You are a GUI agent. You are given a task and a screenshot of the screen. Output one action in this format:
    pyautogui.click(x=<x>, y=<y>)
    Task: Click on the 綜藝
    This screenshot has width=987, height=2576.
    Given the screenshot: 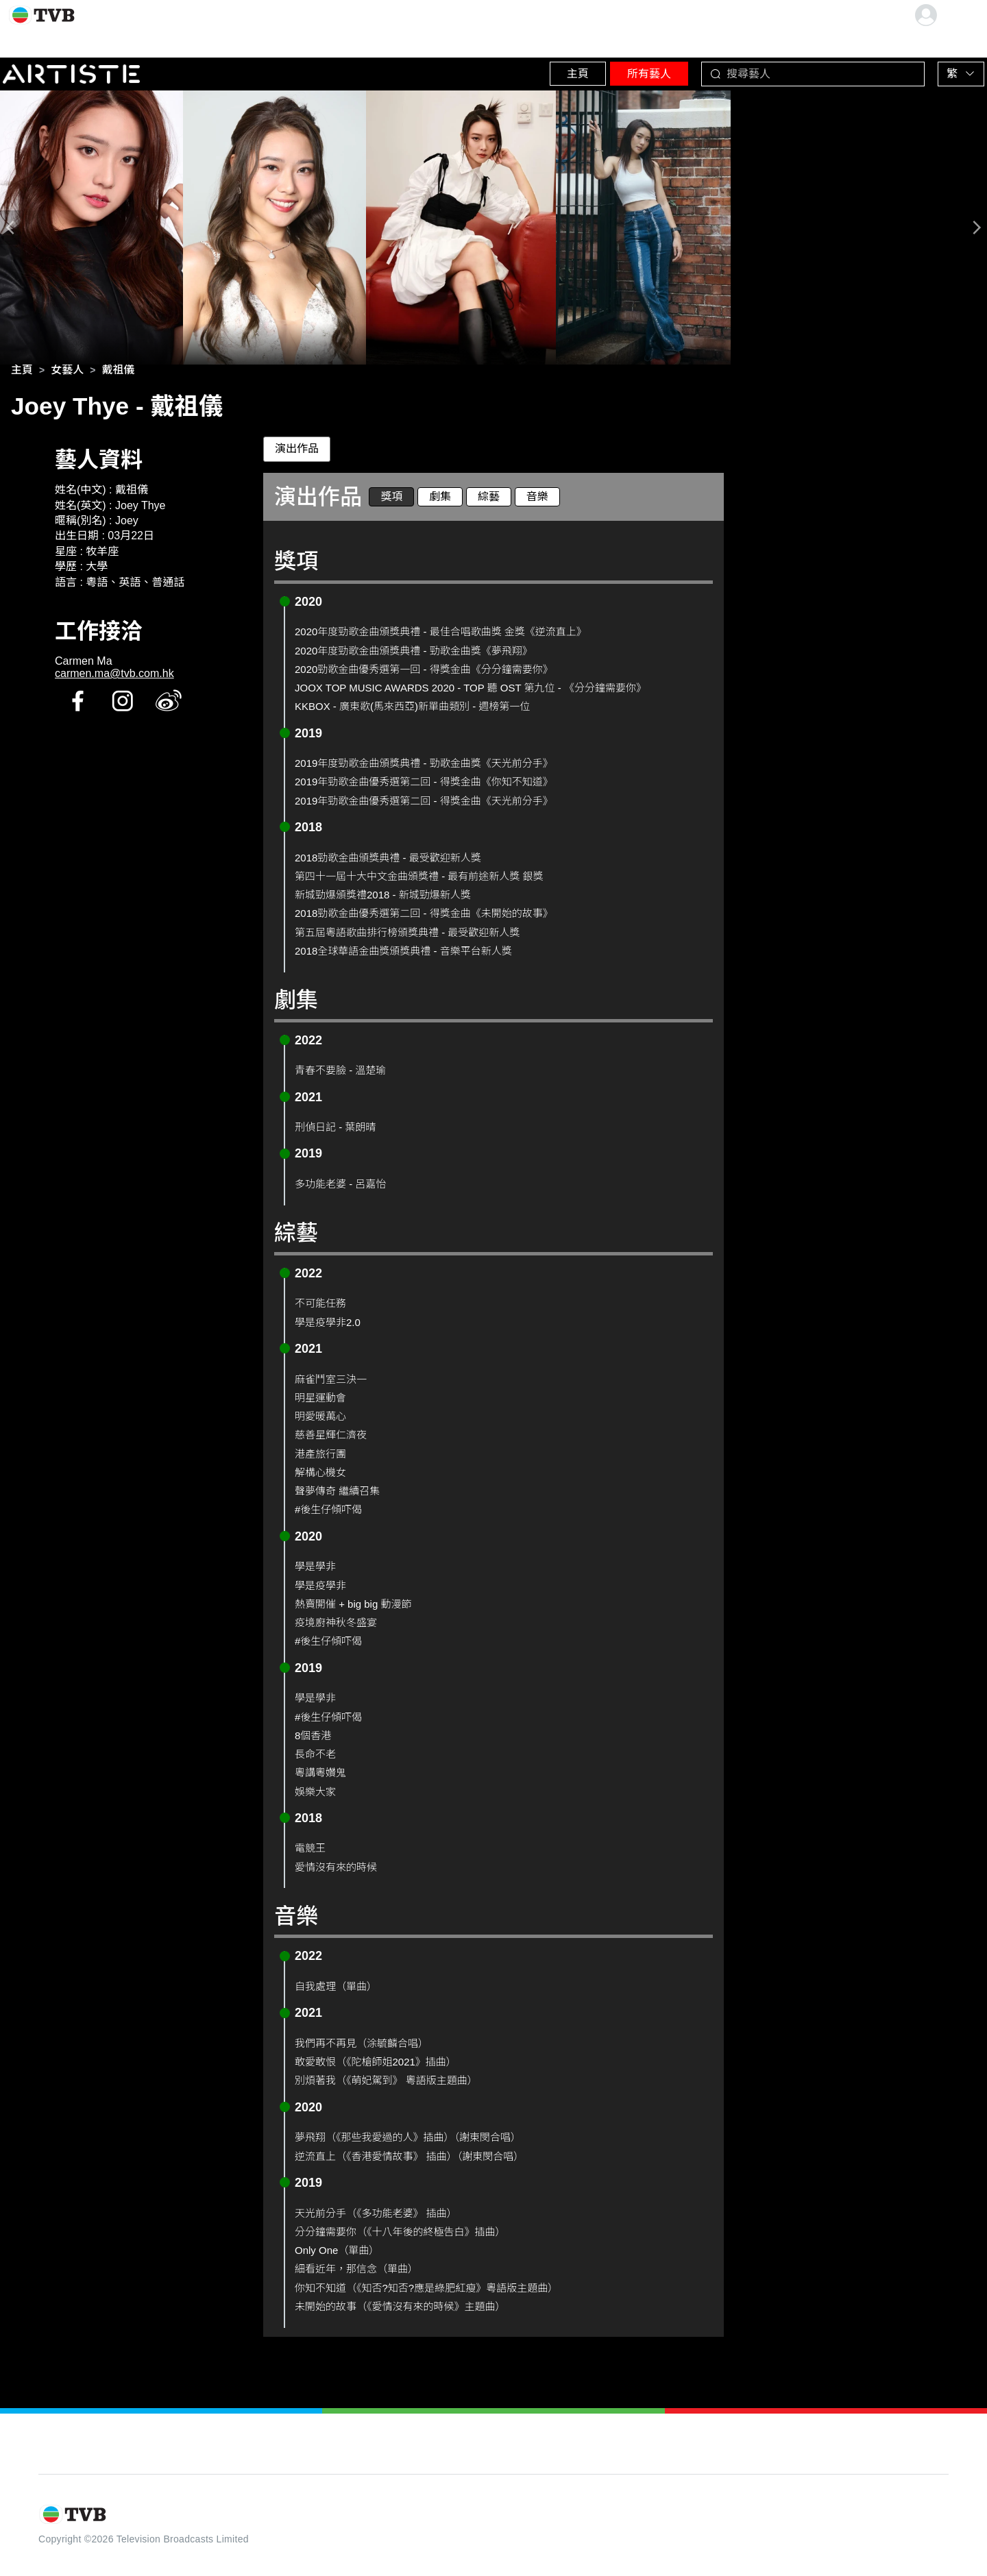 What is the action you would take?
    pyautogui.click(x=489, y=499)
    